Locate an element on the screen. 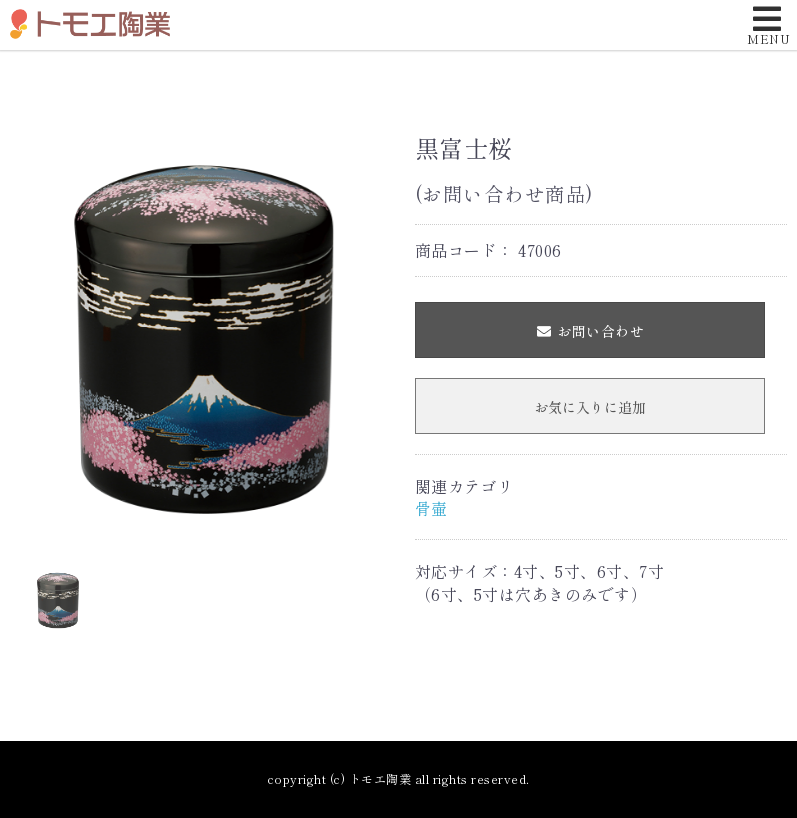 The width and height of the screenshot is (797, 818). お気に入りに追加 is located at coordinates (590, 407).